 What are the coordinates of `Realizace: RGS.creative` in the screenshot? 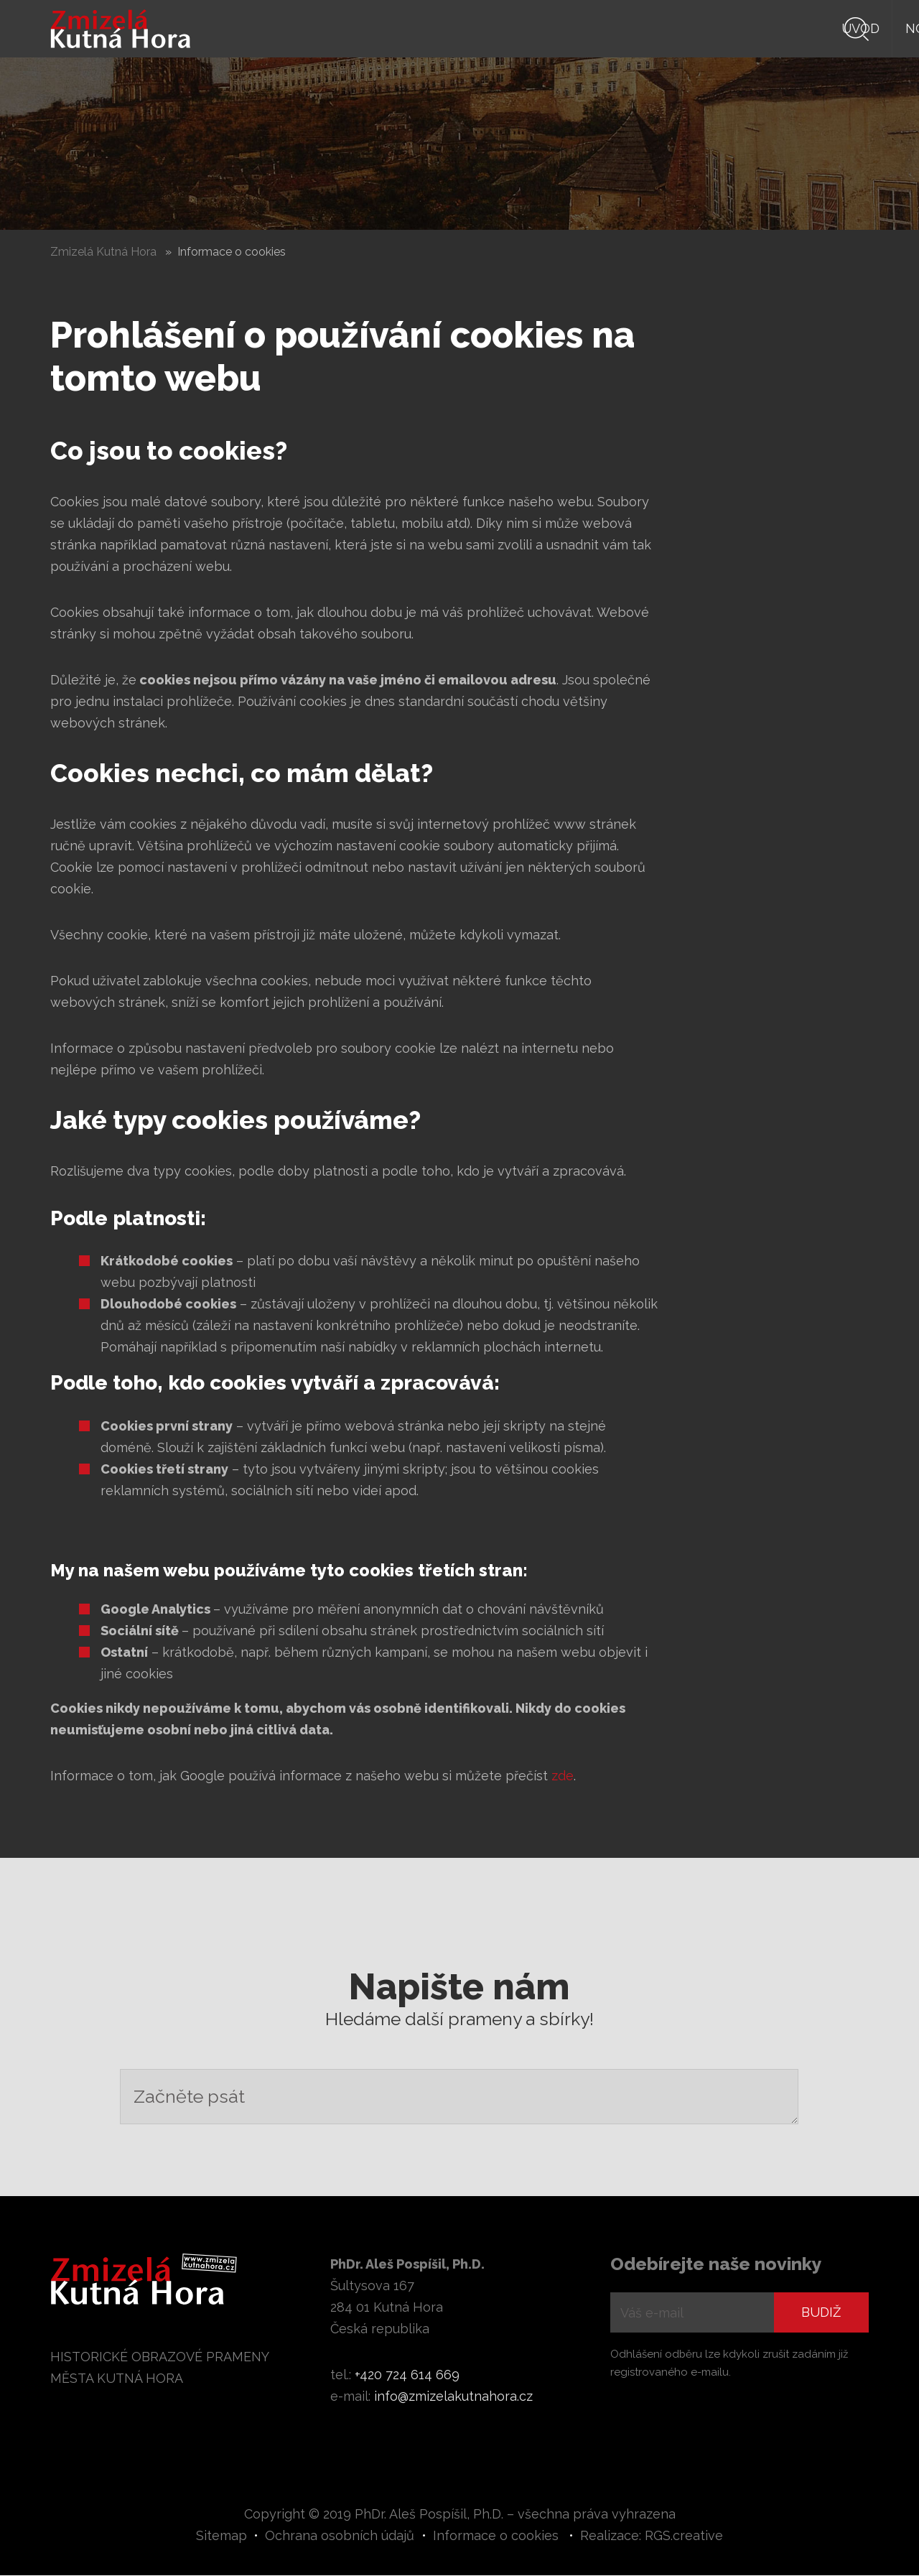 It's located at (651, 2536).